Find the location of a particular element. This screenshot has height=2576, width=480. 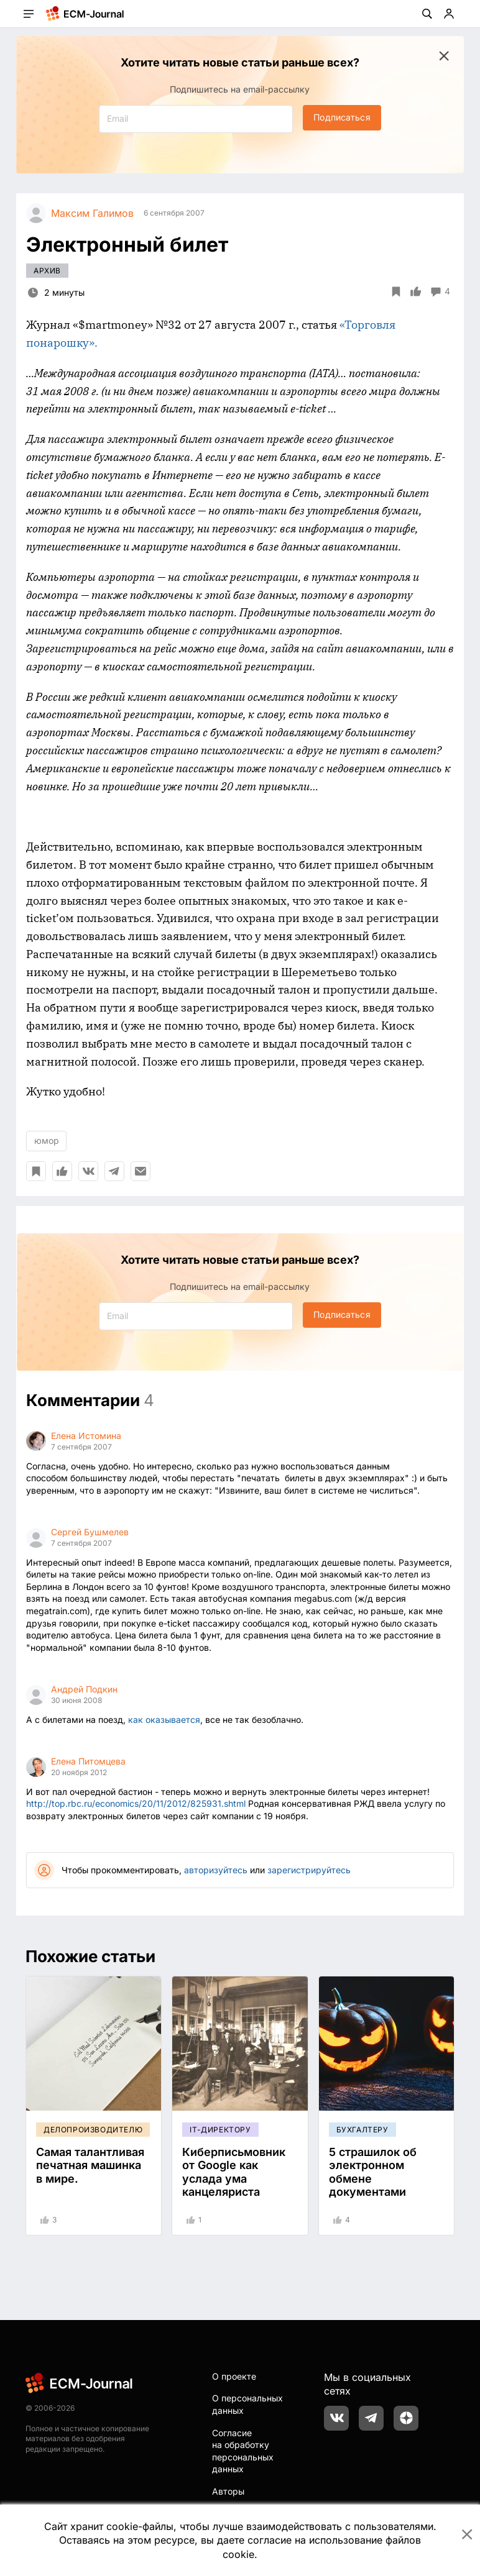

Авторы is located at coordinates (228, 2491).